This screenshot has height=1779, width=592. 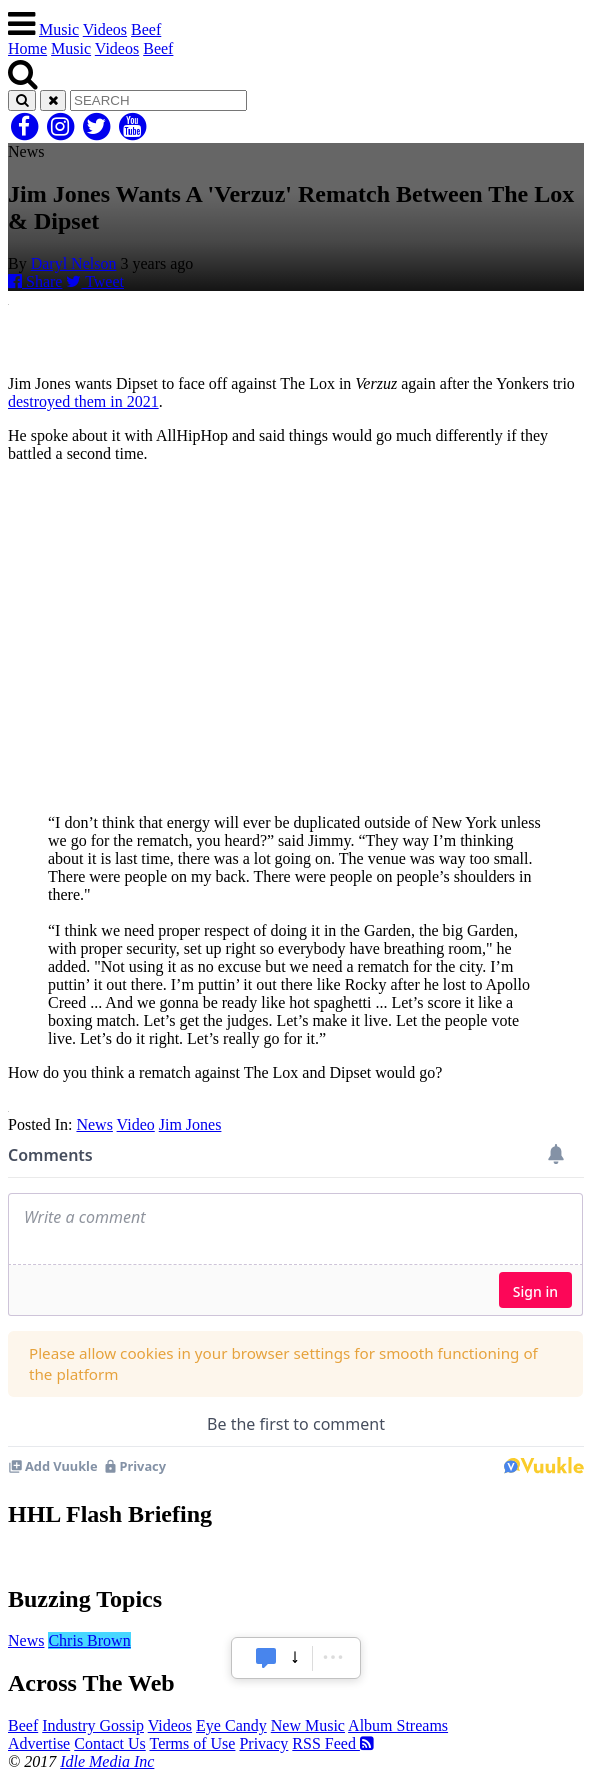 I want to click on Daryl Nelson, so click(x=74, y=263).